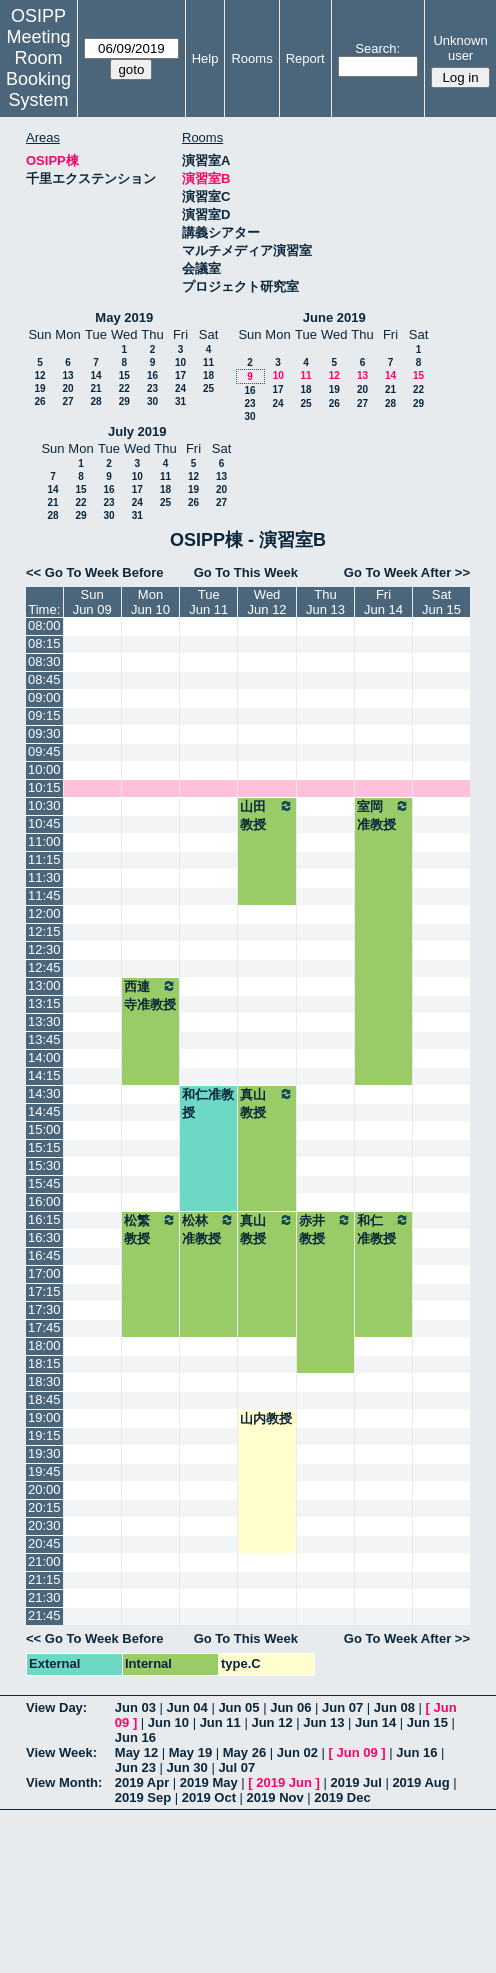 The image size is (496, 1973). I want to click on Jun 15, so click(427, 1722).